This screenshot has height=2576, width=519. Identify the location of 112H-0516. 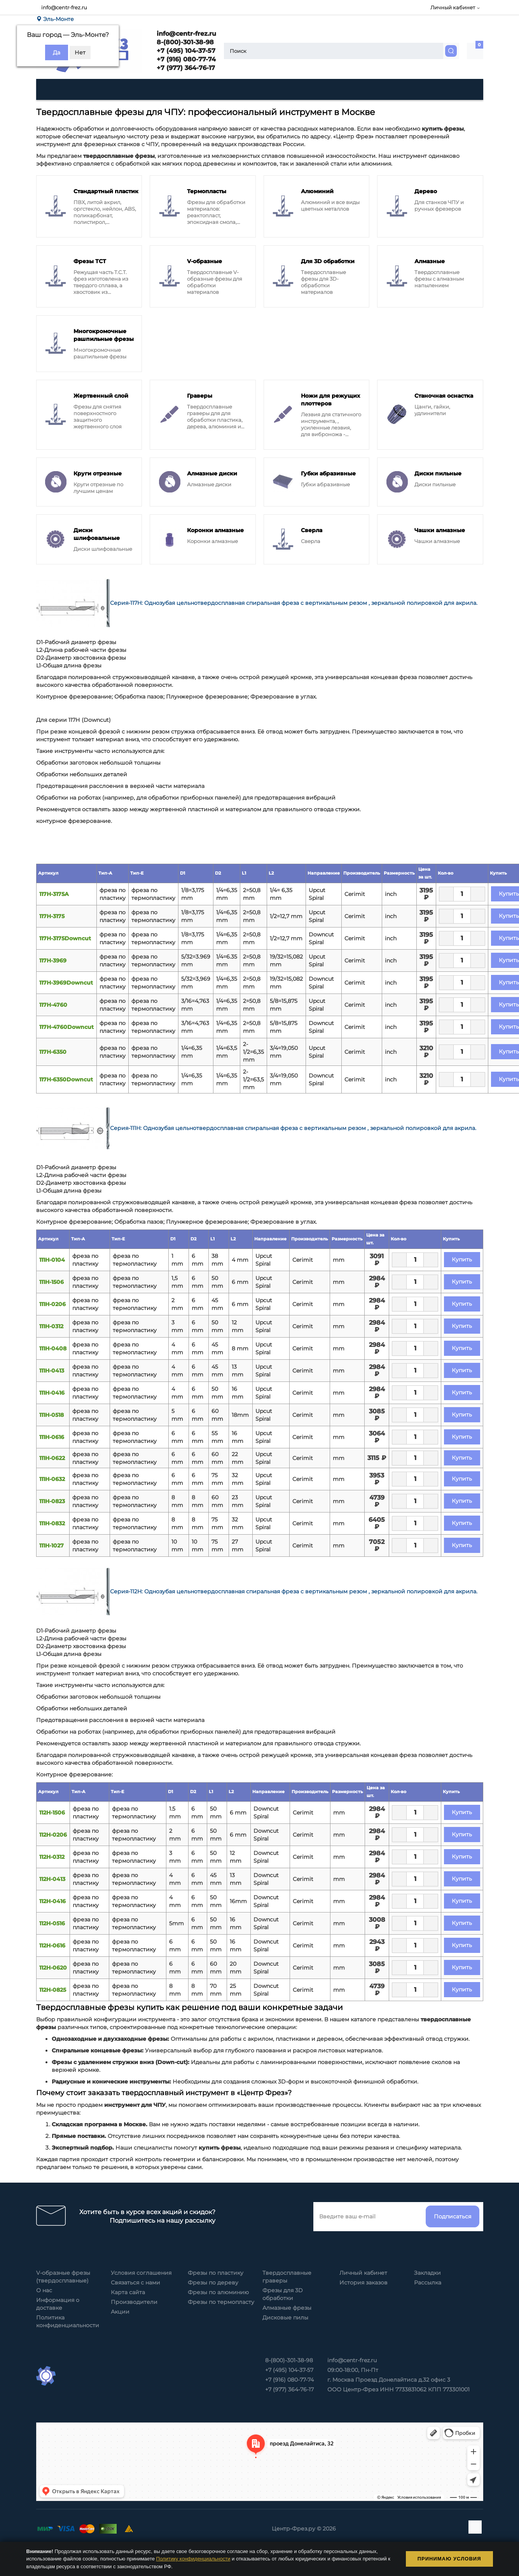
(52, 1923).